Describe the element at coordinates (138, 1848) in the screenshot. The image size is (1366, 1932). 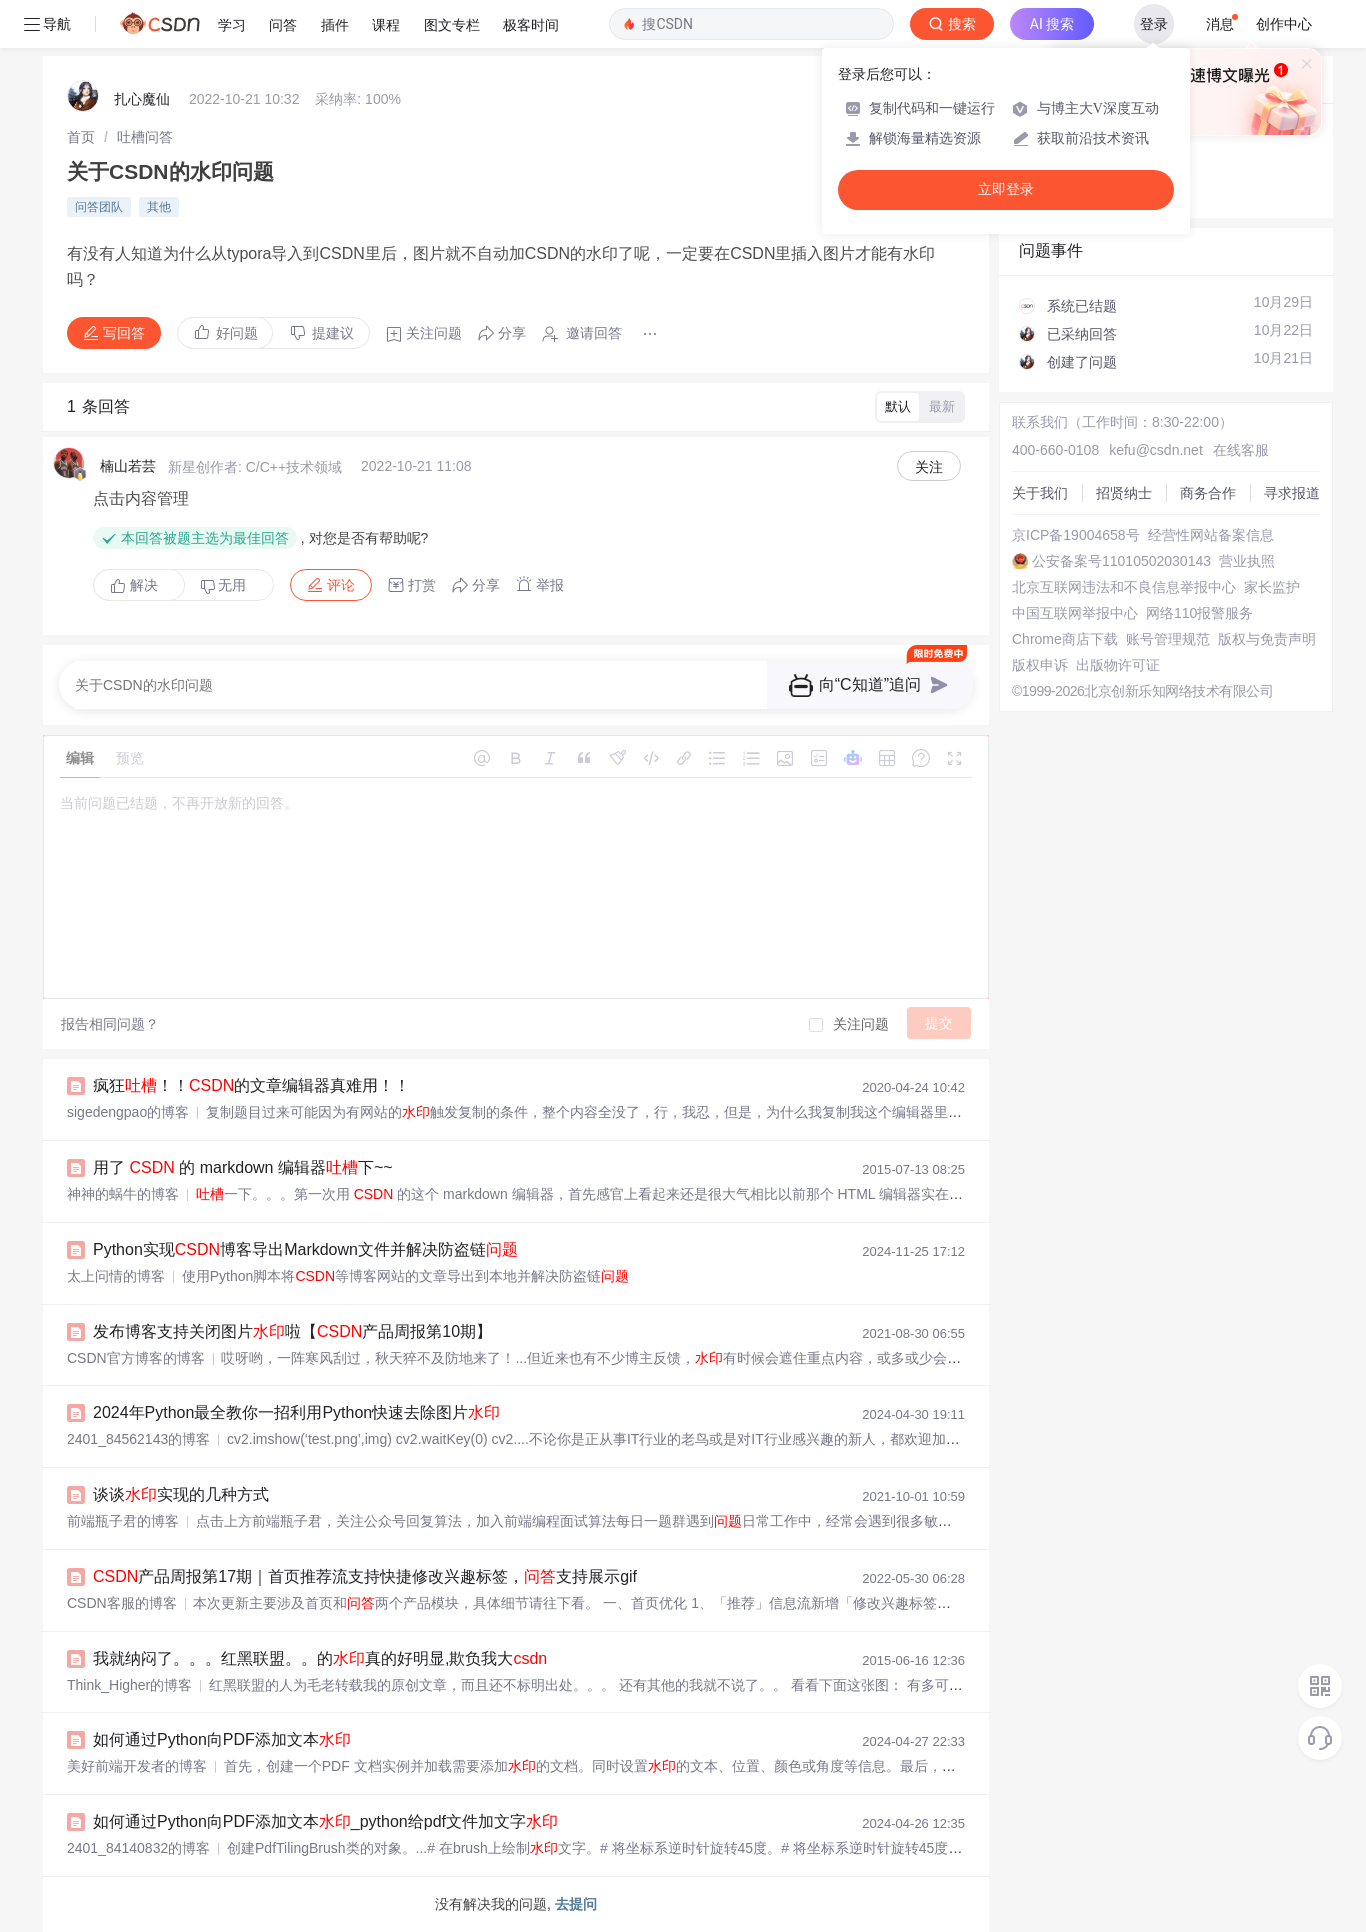
I see `2401_84140832的博客` at that location.